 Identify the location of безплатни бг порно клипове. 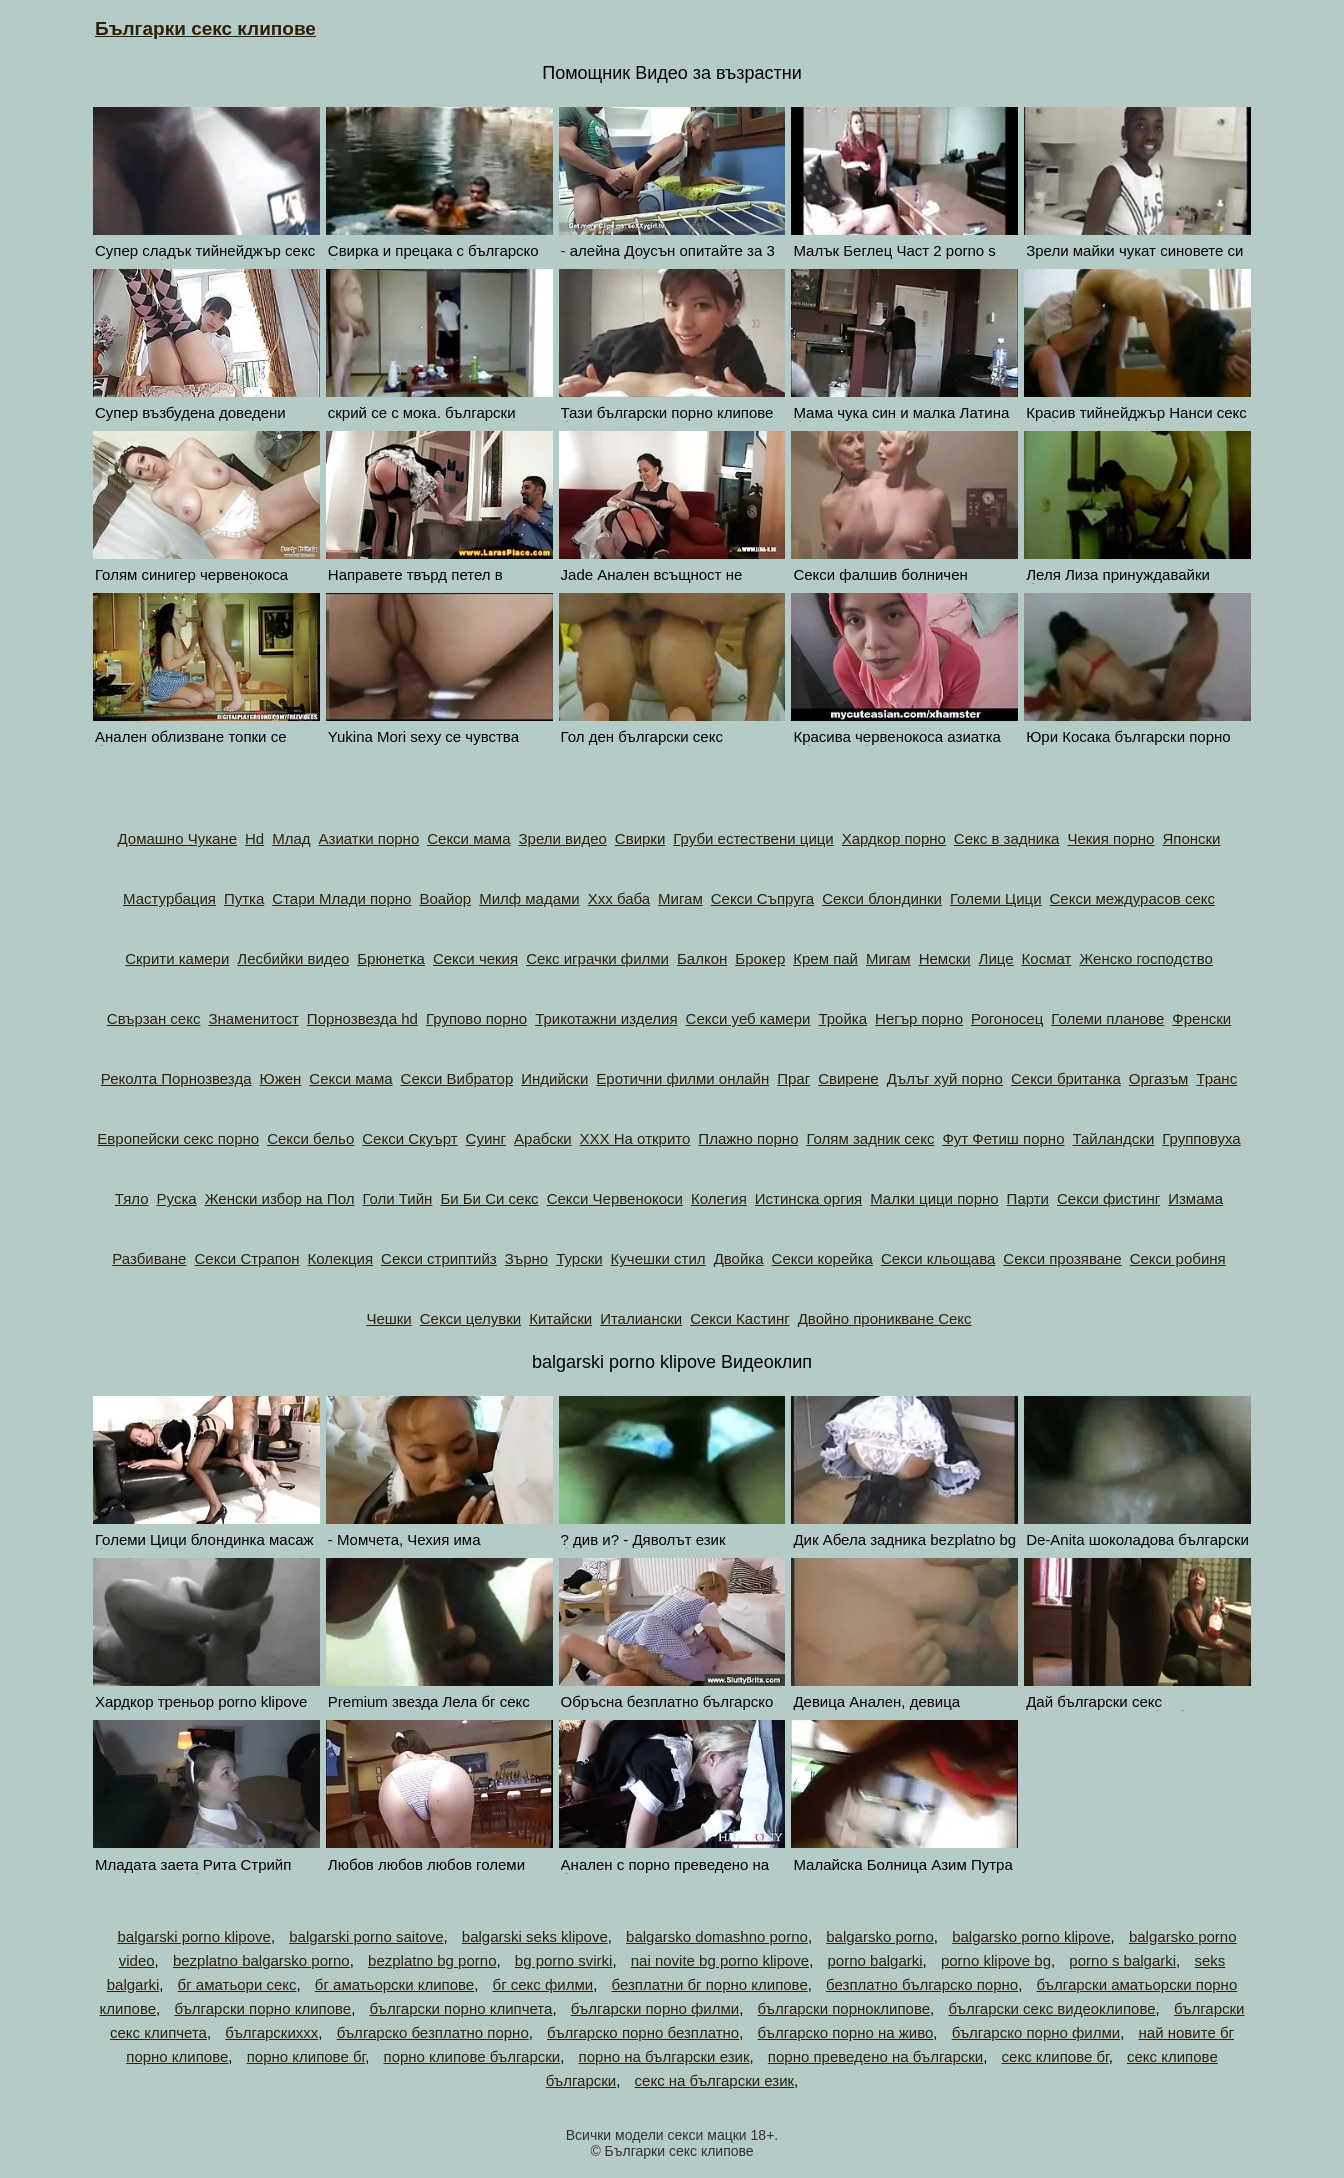
(710, 1984).